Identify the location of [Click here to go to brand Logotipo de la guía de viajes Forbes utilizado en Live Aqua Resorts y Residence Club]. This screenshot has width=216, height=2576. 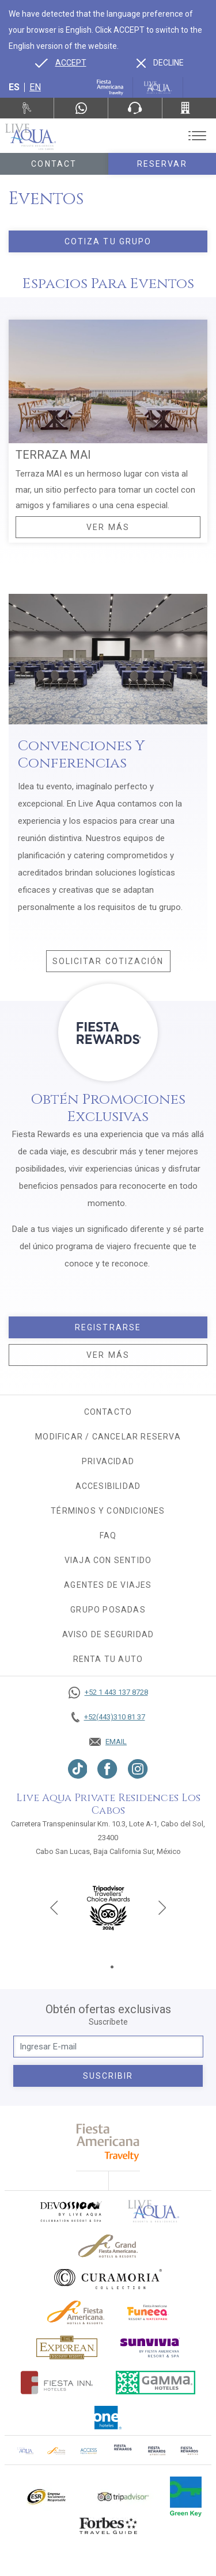
(108, 2525).